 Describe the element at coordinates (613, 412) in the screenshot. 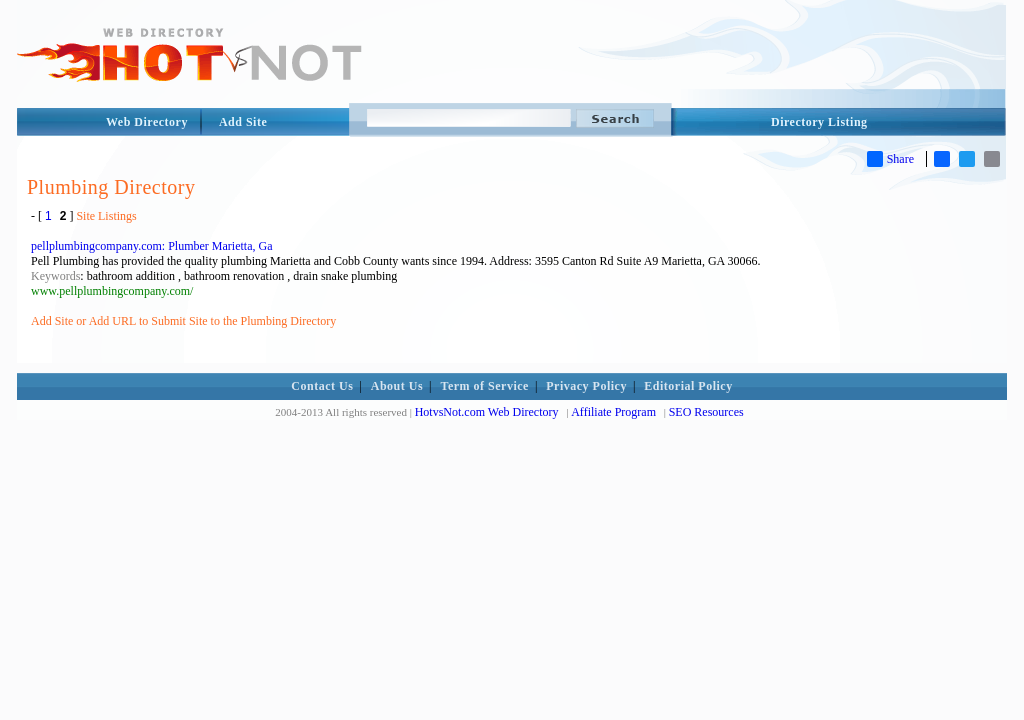

I see `Affiliate Program` at that location.